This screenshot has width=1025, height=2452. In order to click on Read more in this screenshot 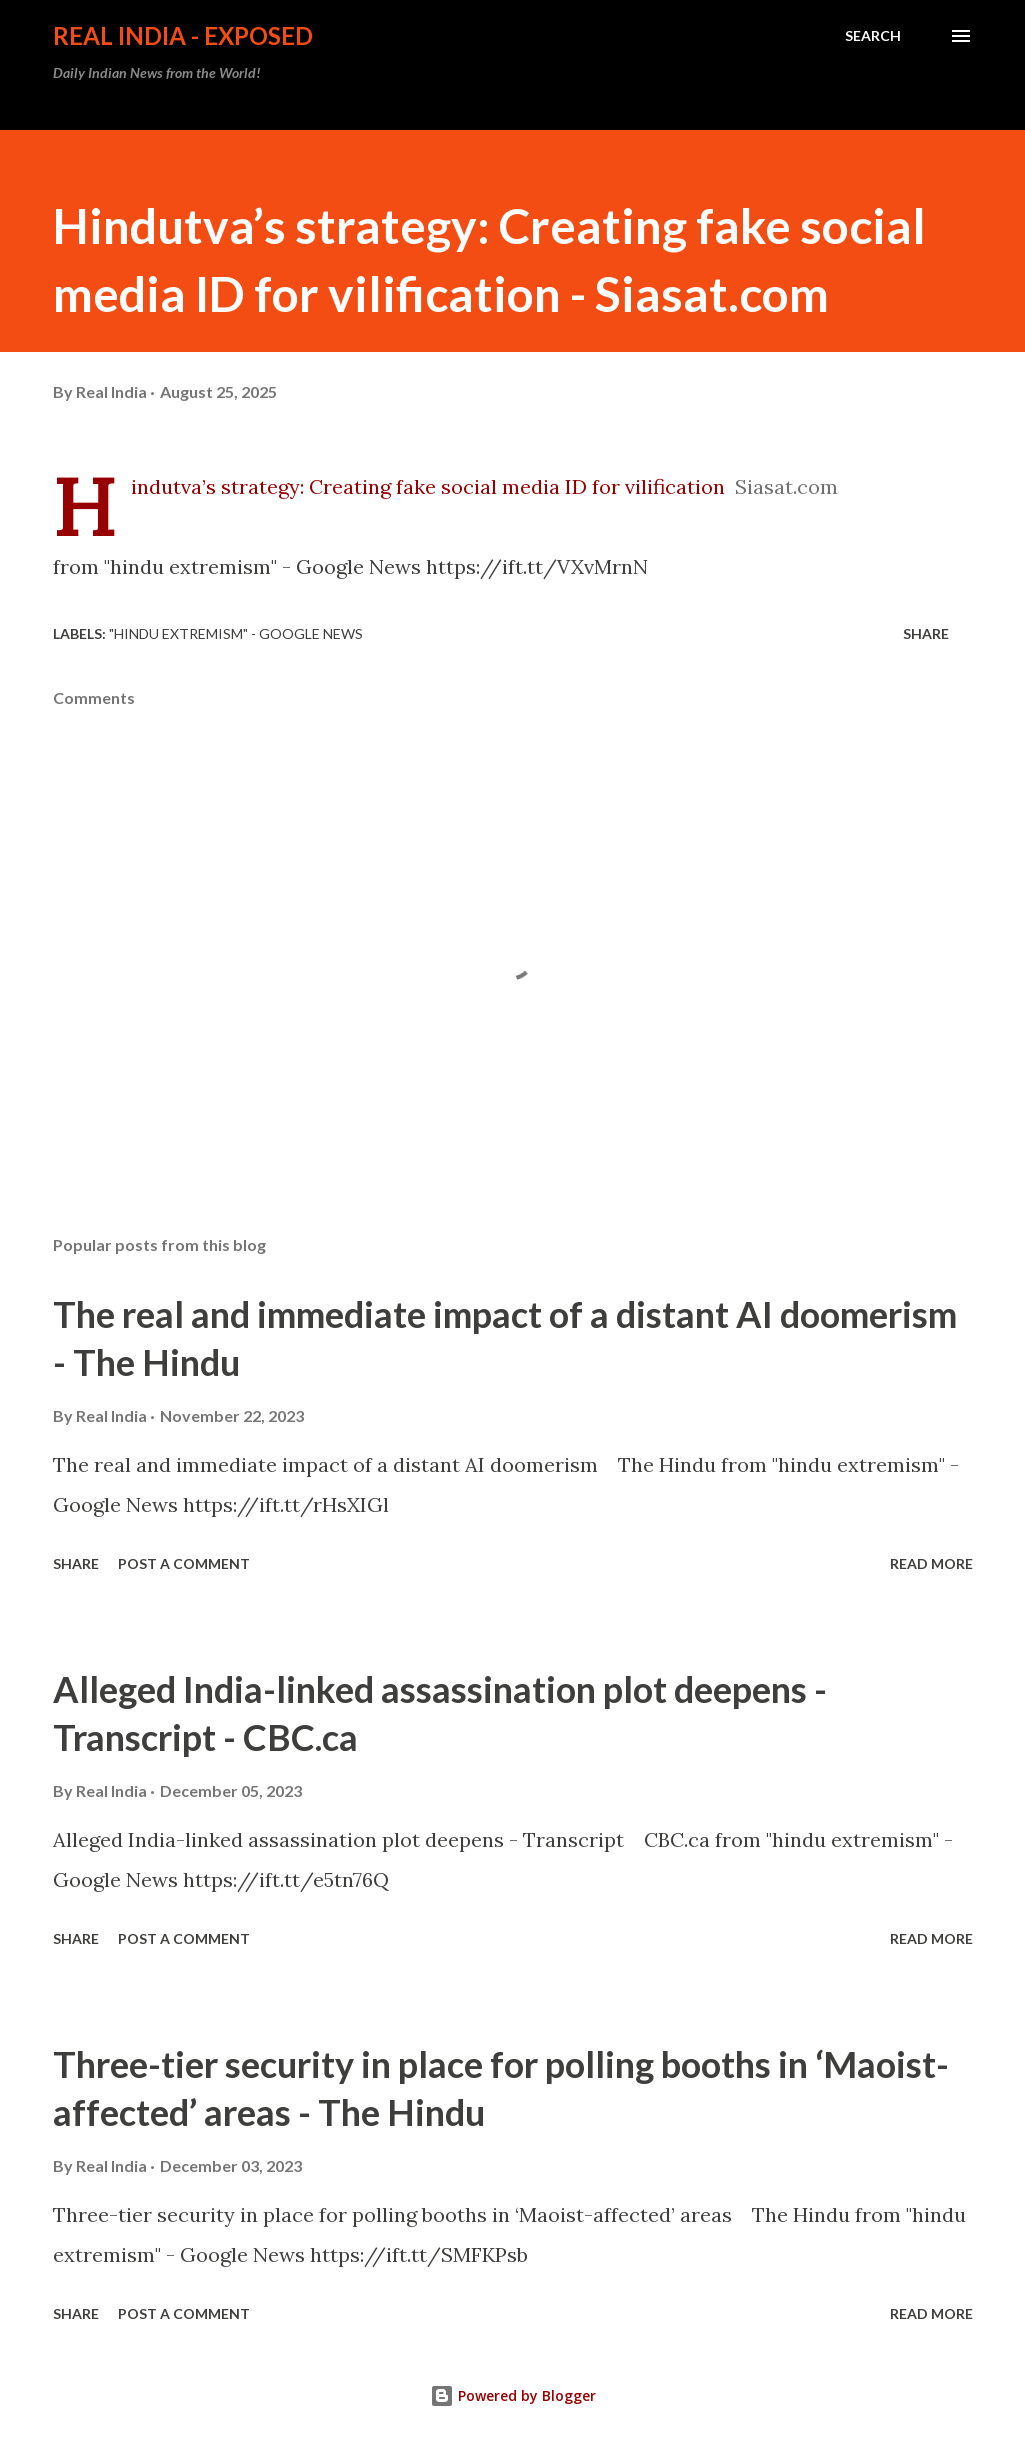, I will do `click(931, 1563)`.